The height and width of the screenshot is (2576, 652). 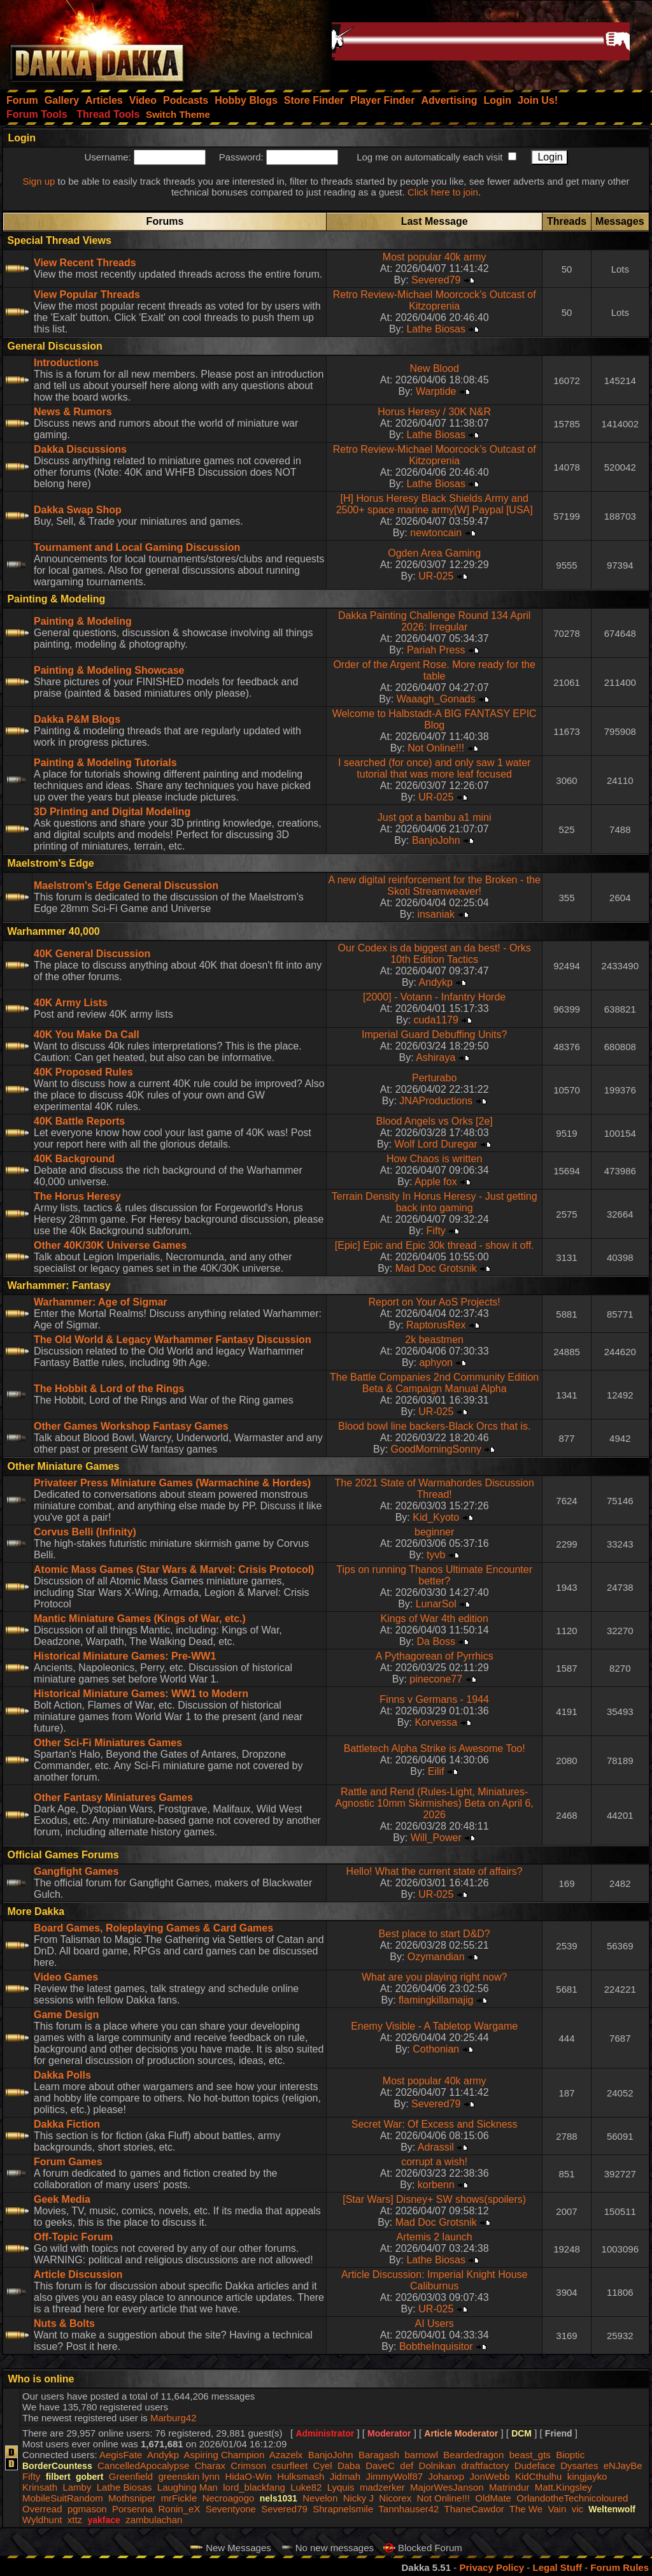 What do you see at coordinates (436, 1181) in the screenshot?
I see `Apple fox` at bounding box center [436, 1181].